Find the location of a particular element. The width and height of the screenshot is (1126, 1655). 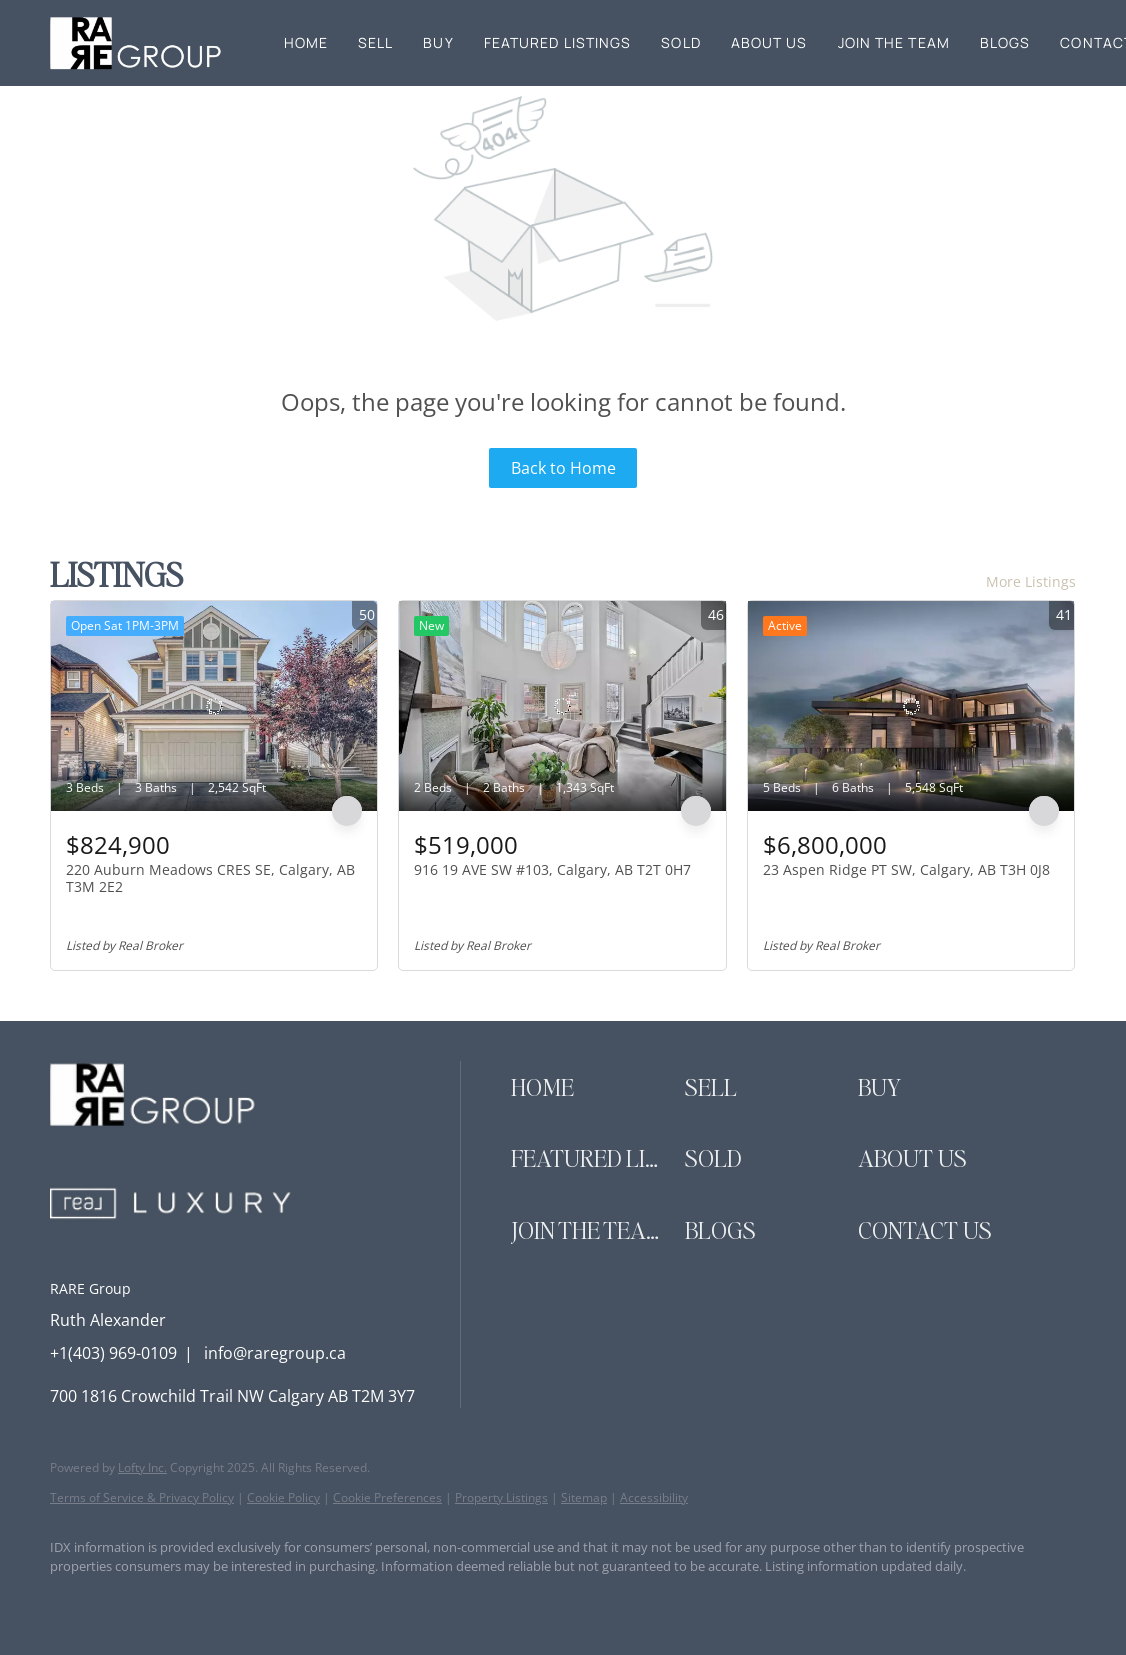

[linkedin] is located at coordinates (132, 1601).